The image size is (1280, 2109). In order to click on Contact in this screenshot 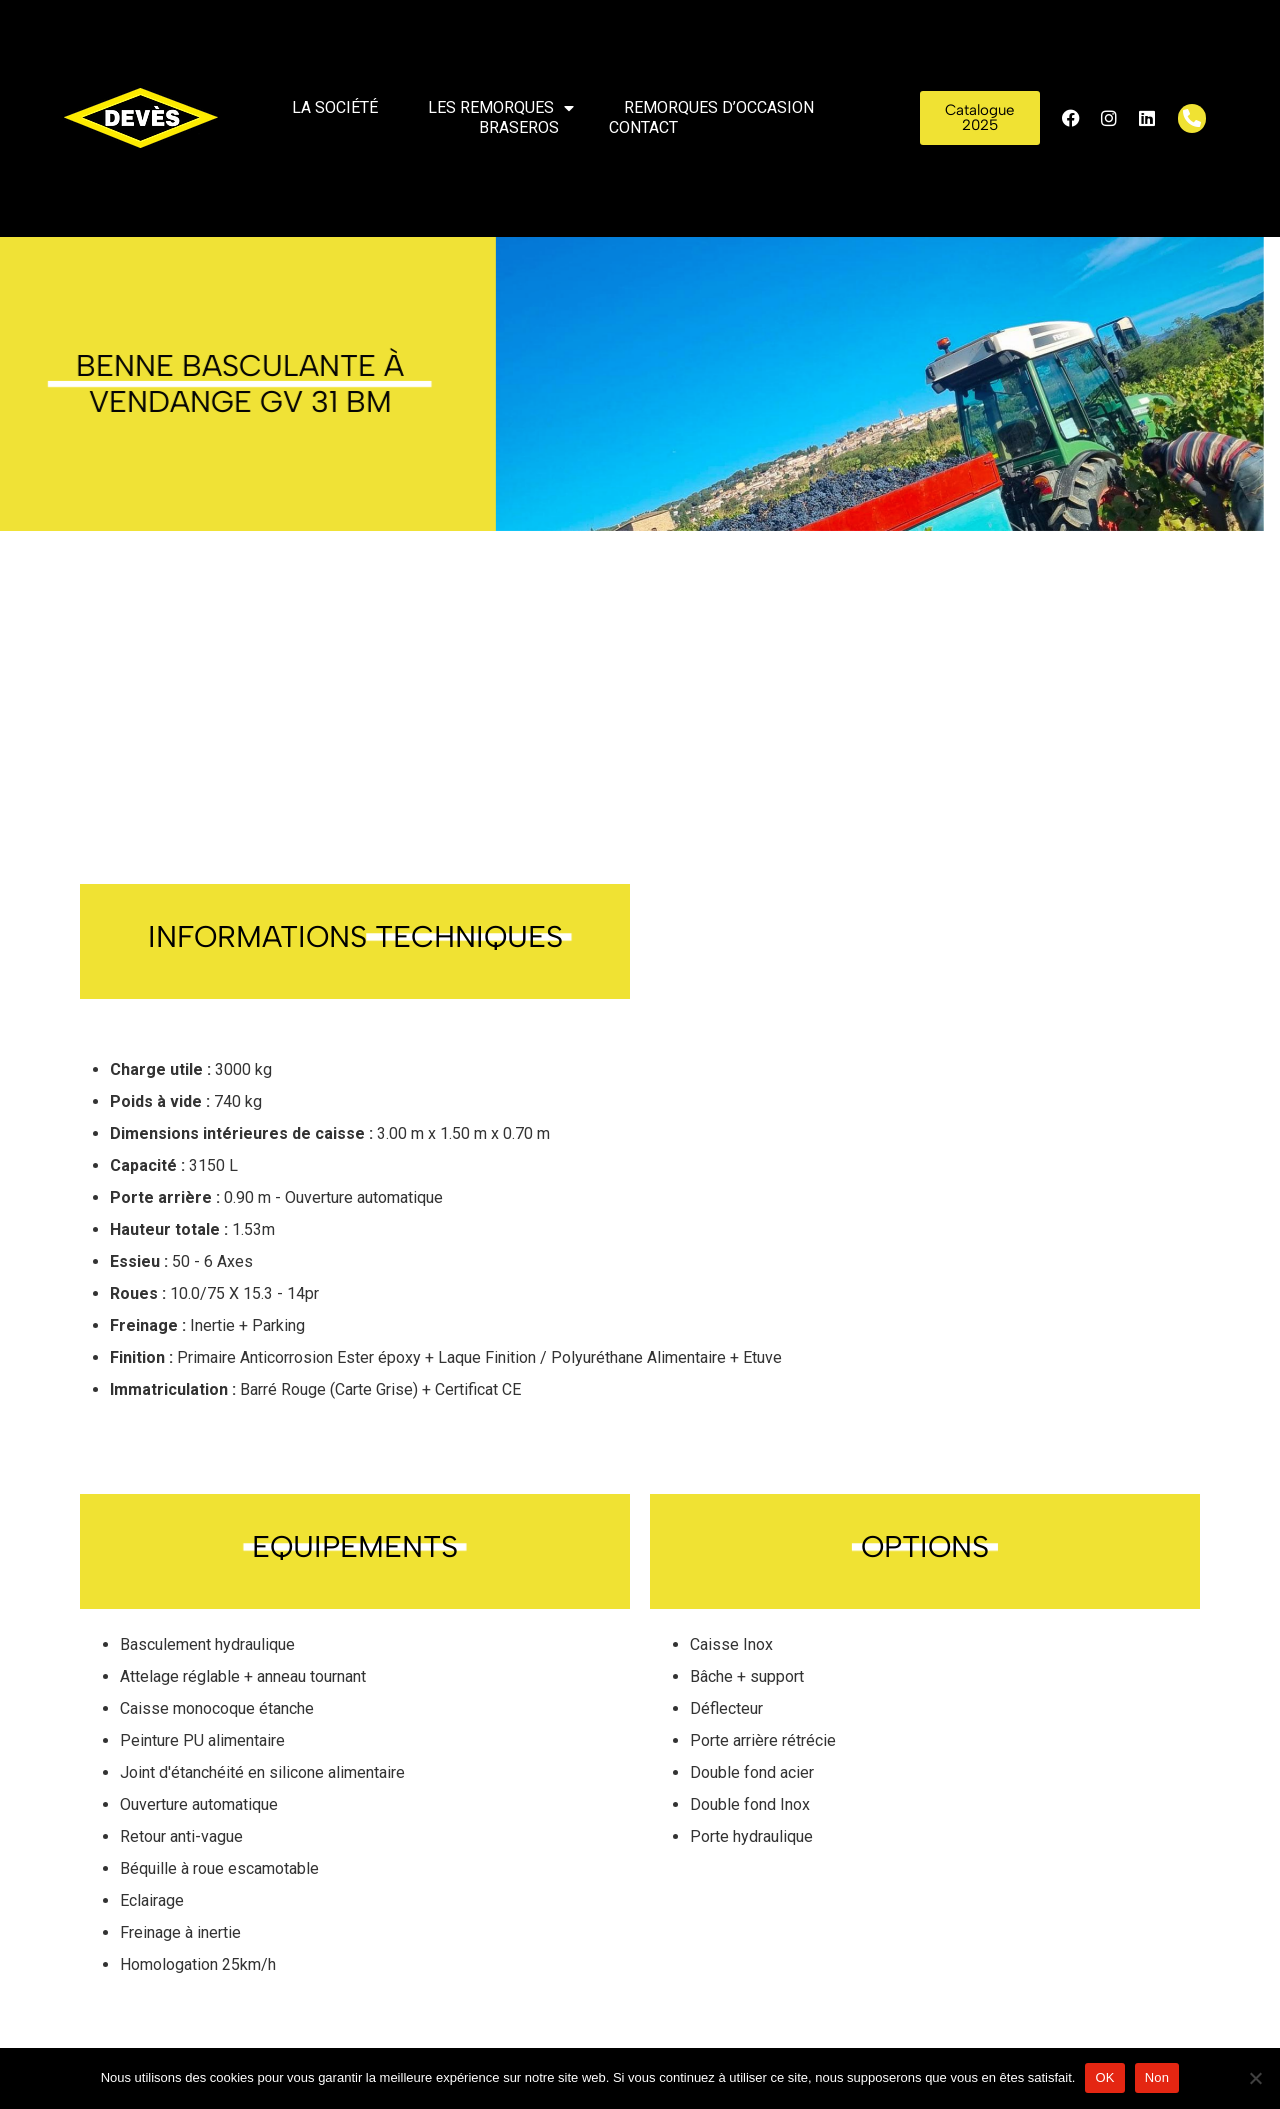, I will do `click(643, 127)`.